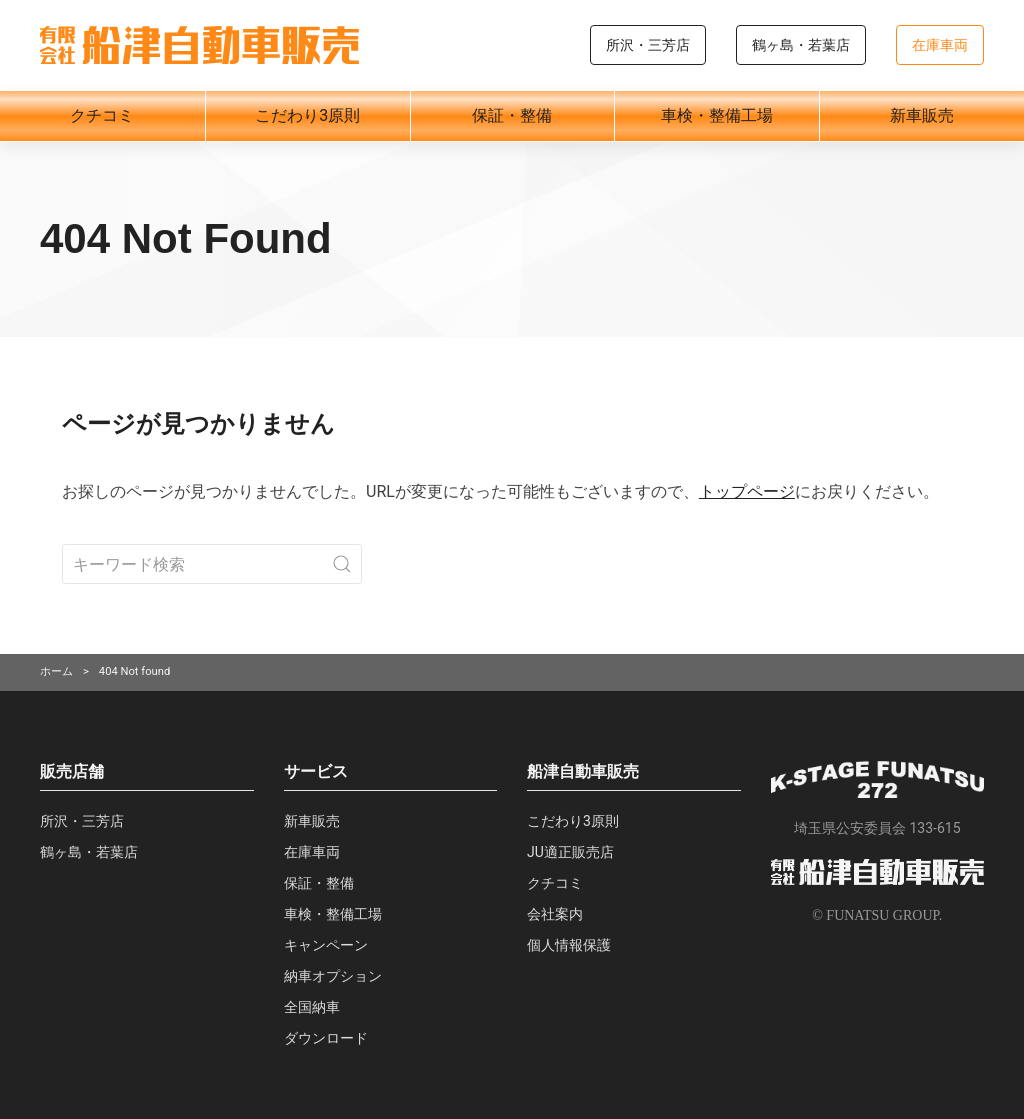 Image resolution: width=1024 pixels, height=1119 pixels. What do you see at coordinates (555, 914) in the screenshot?
I see `会社案内` at bounding box center [555, 914].